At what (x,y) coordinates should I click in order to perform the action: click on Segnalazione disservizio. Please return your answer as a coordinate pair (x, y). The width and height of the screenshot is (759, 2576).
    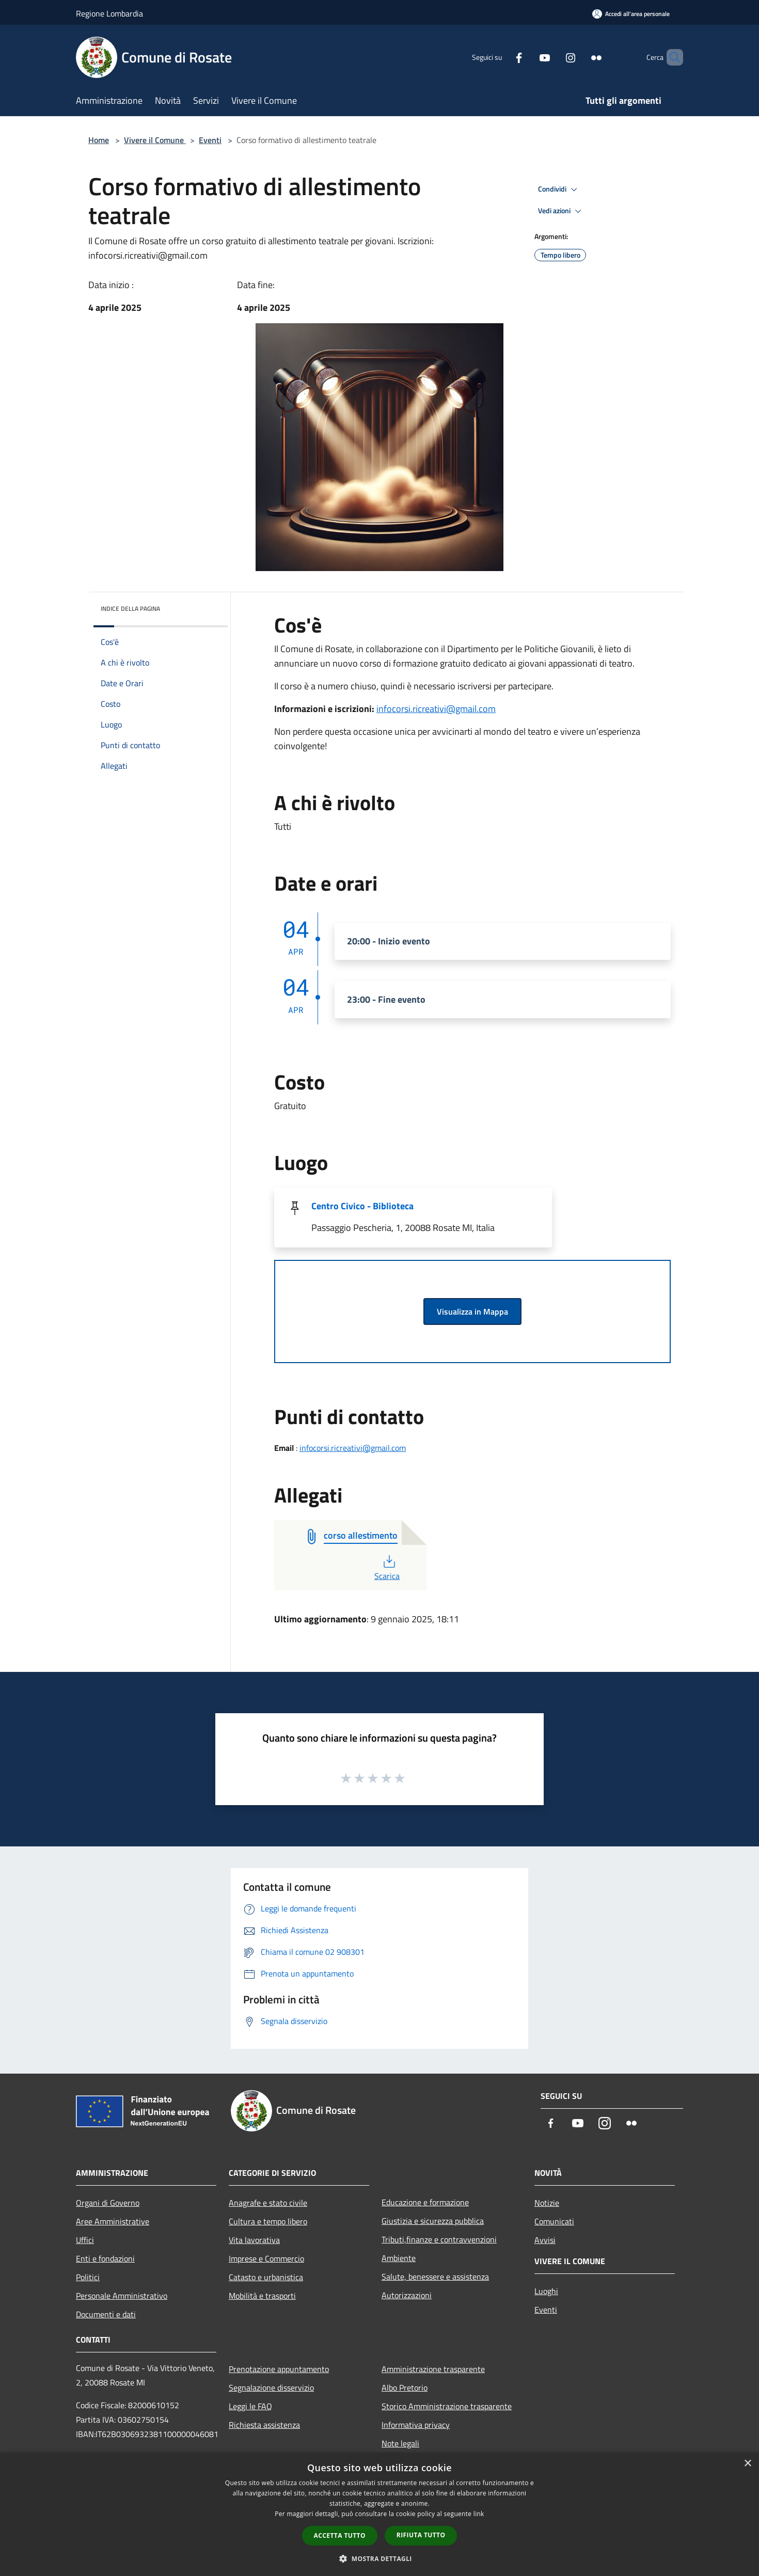
    Looking at the image, I should click on (271, 2387).